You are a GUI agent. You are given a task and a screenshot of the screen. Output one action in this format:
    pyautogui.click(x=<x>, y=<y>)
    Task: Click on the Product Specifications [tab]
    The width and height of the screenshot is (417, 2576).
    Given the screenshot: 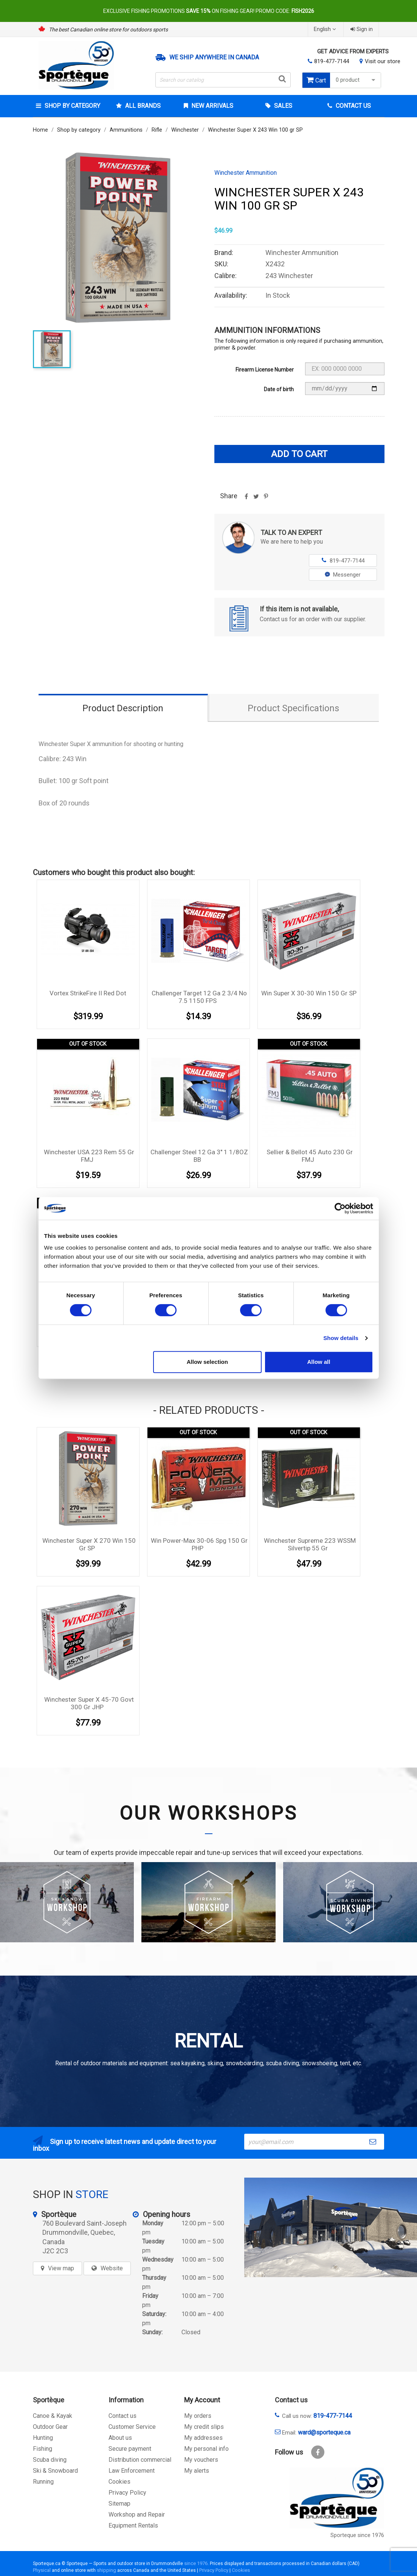 What is the action you would take?
    pyautogui.click(x=293, y=708)
    